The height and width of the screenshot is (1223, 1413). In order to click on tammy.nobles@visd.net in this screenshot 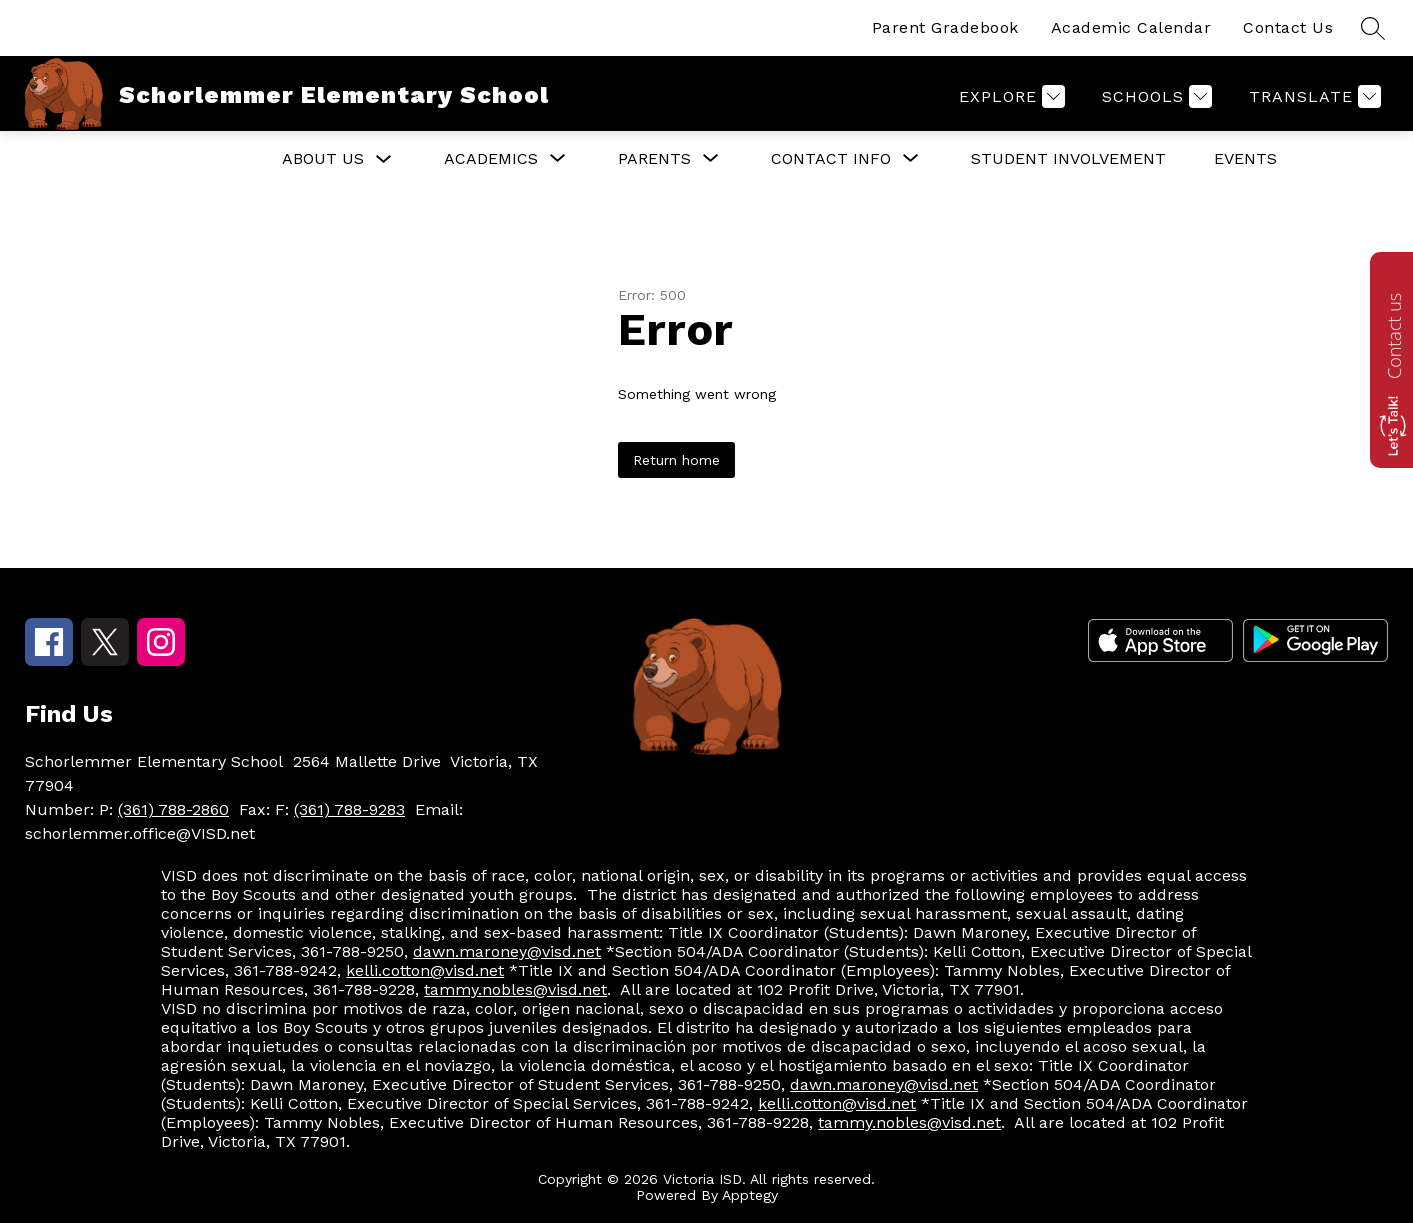, I will do `click(515, 989)`.